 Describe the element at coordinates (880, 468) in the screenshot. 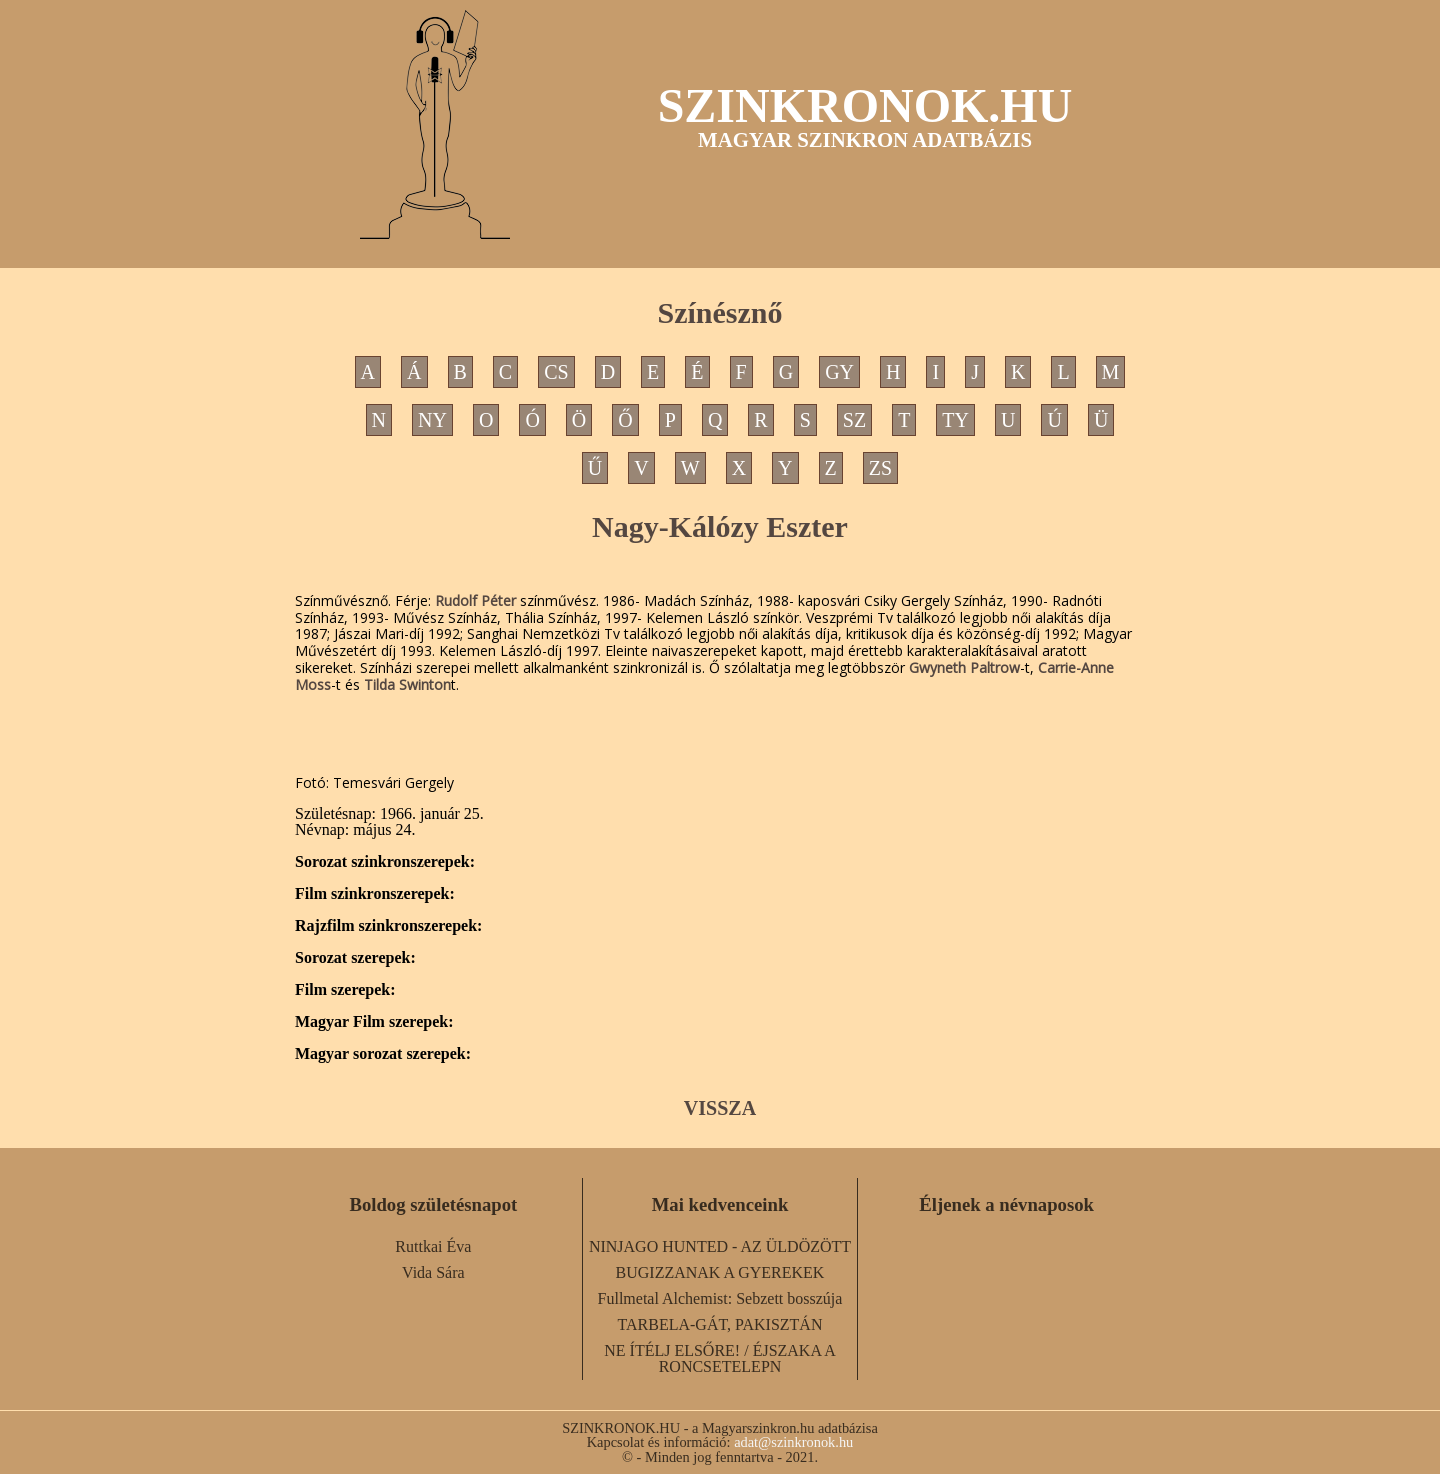

I see `ZS` at that location.